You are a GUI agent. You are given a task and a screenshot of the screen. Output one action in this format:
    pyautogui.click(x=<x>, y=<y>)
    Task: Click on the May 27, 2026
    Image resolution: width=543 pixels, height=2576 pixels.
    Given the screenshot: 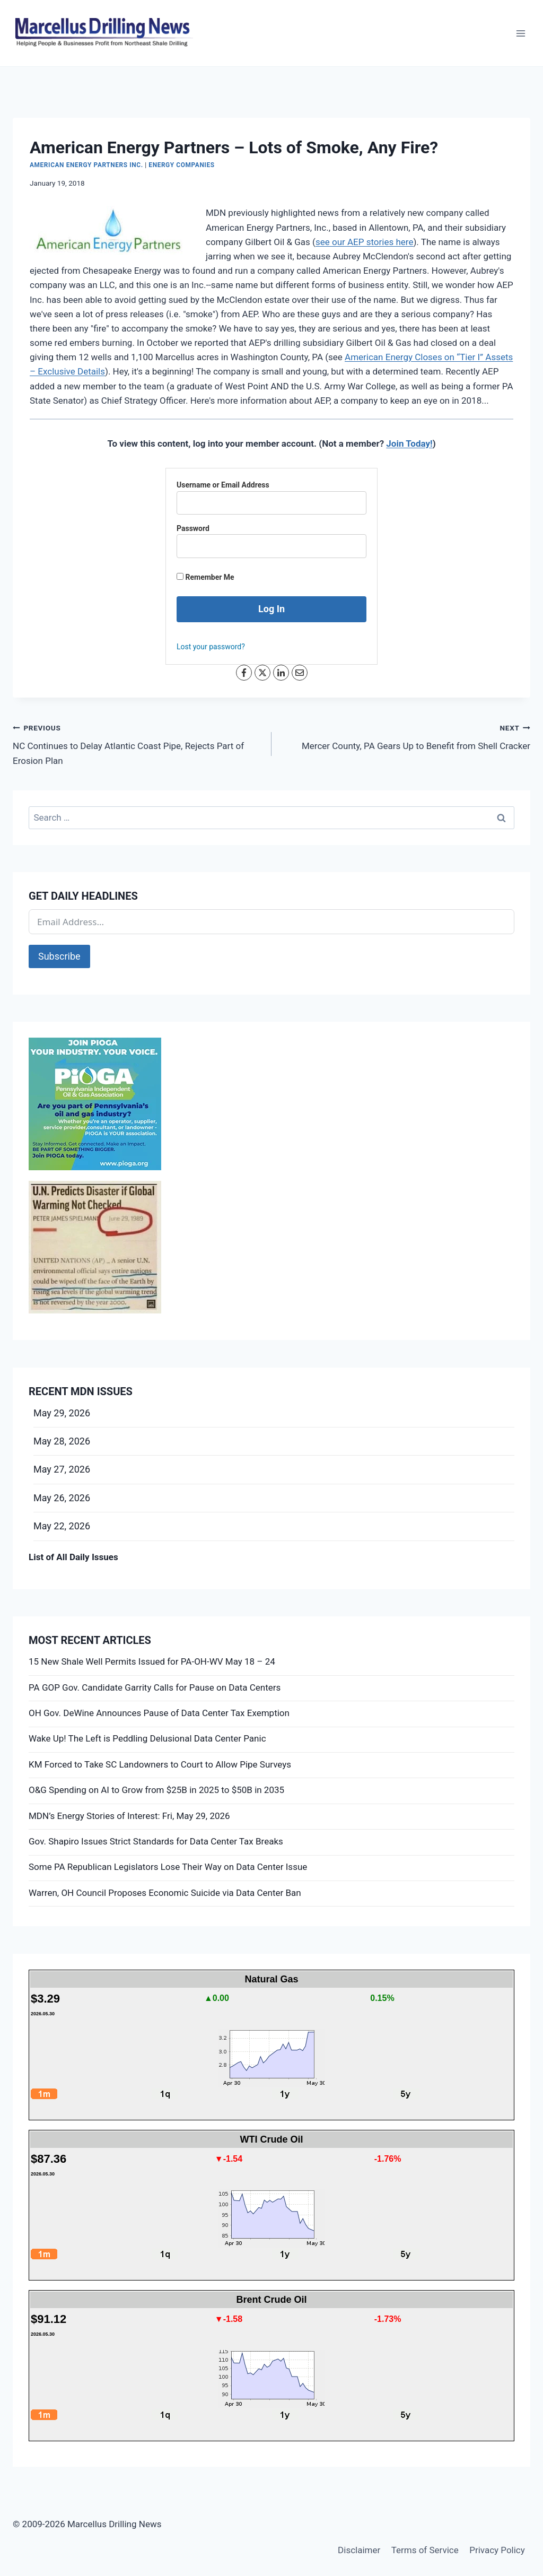 What is the action you would take?
    pyautogui.click(x=61, y=1469)
    